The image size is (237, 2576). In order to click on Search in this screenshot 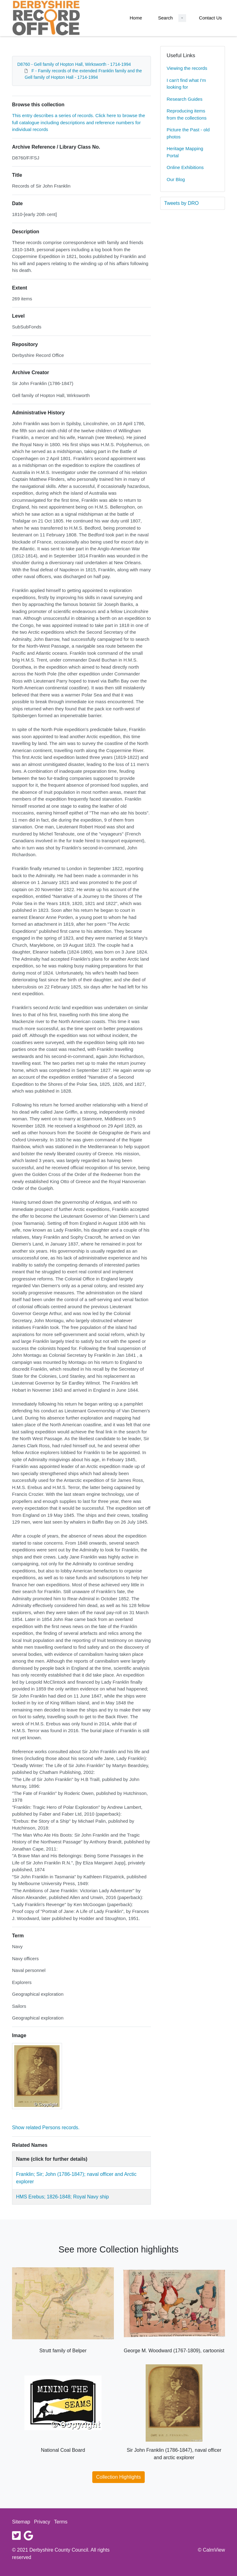, I will do `click(165, 17)`.